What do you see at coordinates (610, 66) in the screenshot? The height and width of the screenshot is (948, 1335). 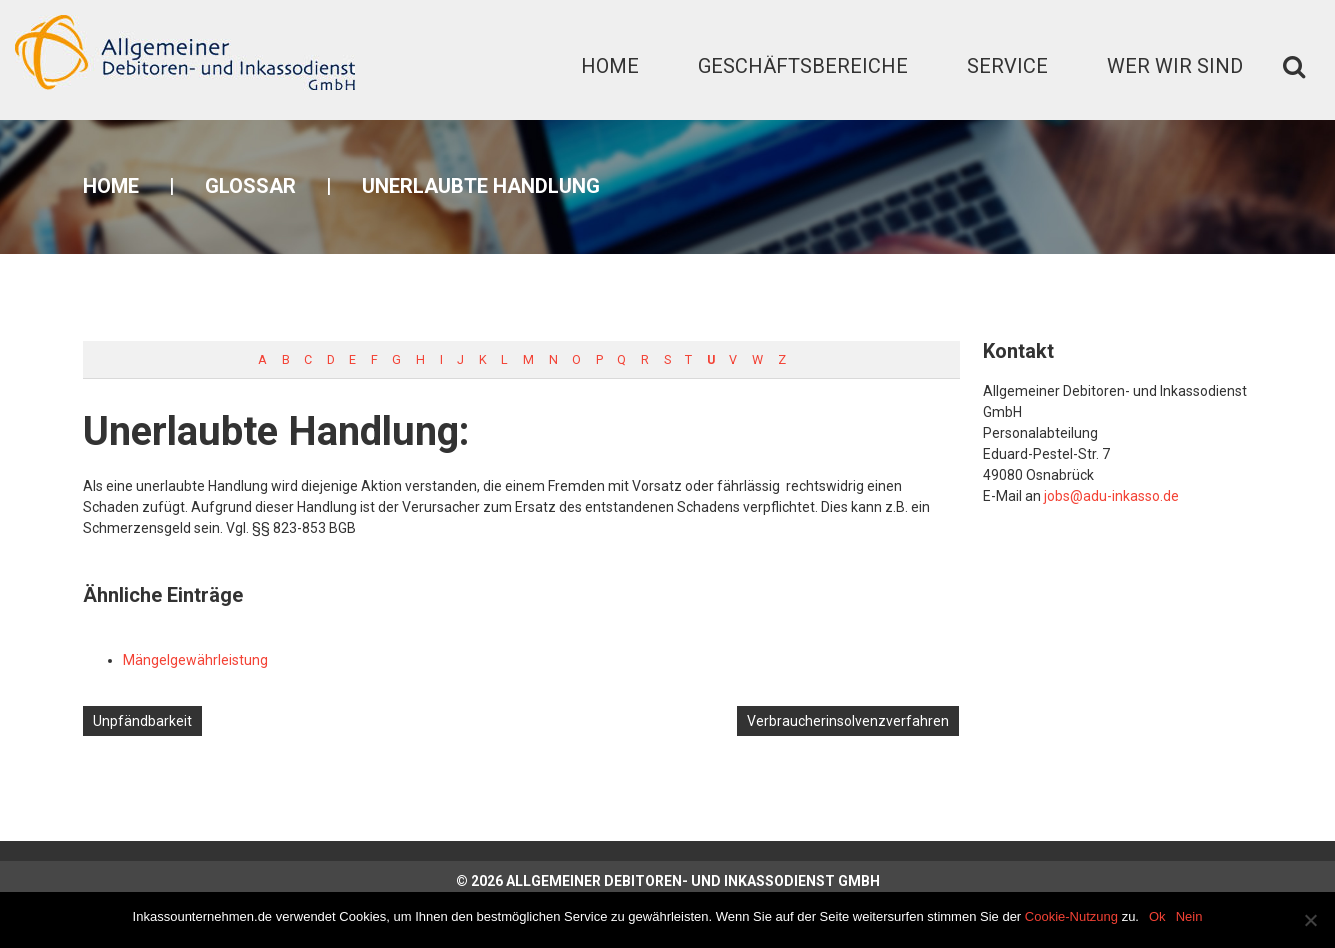 I see `Home` at bounding box center [610, 66].